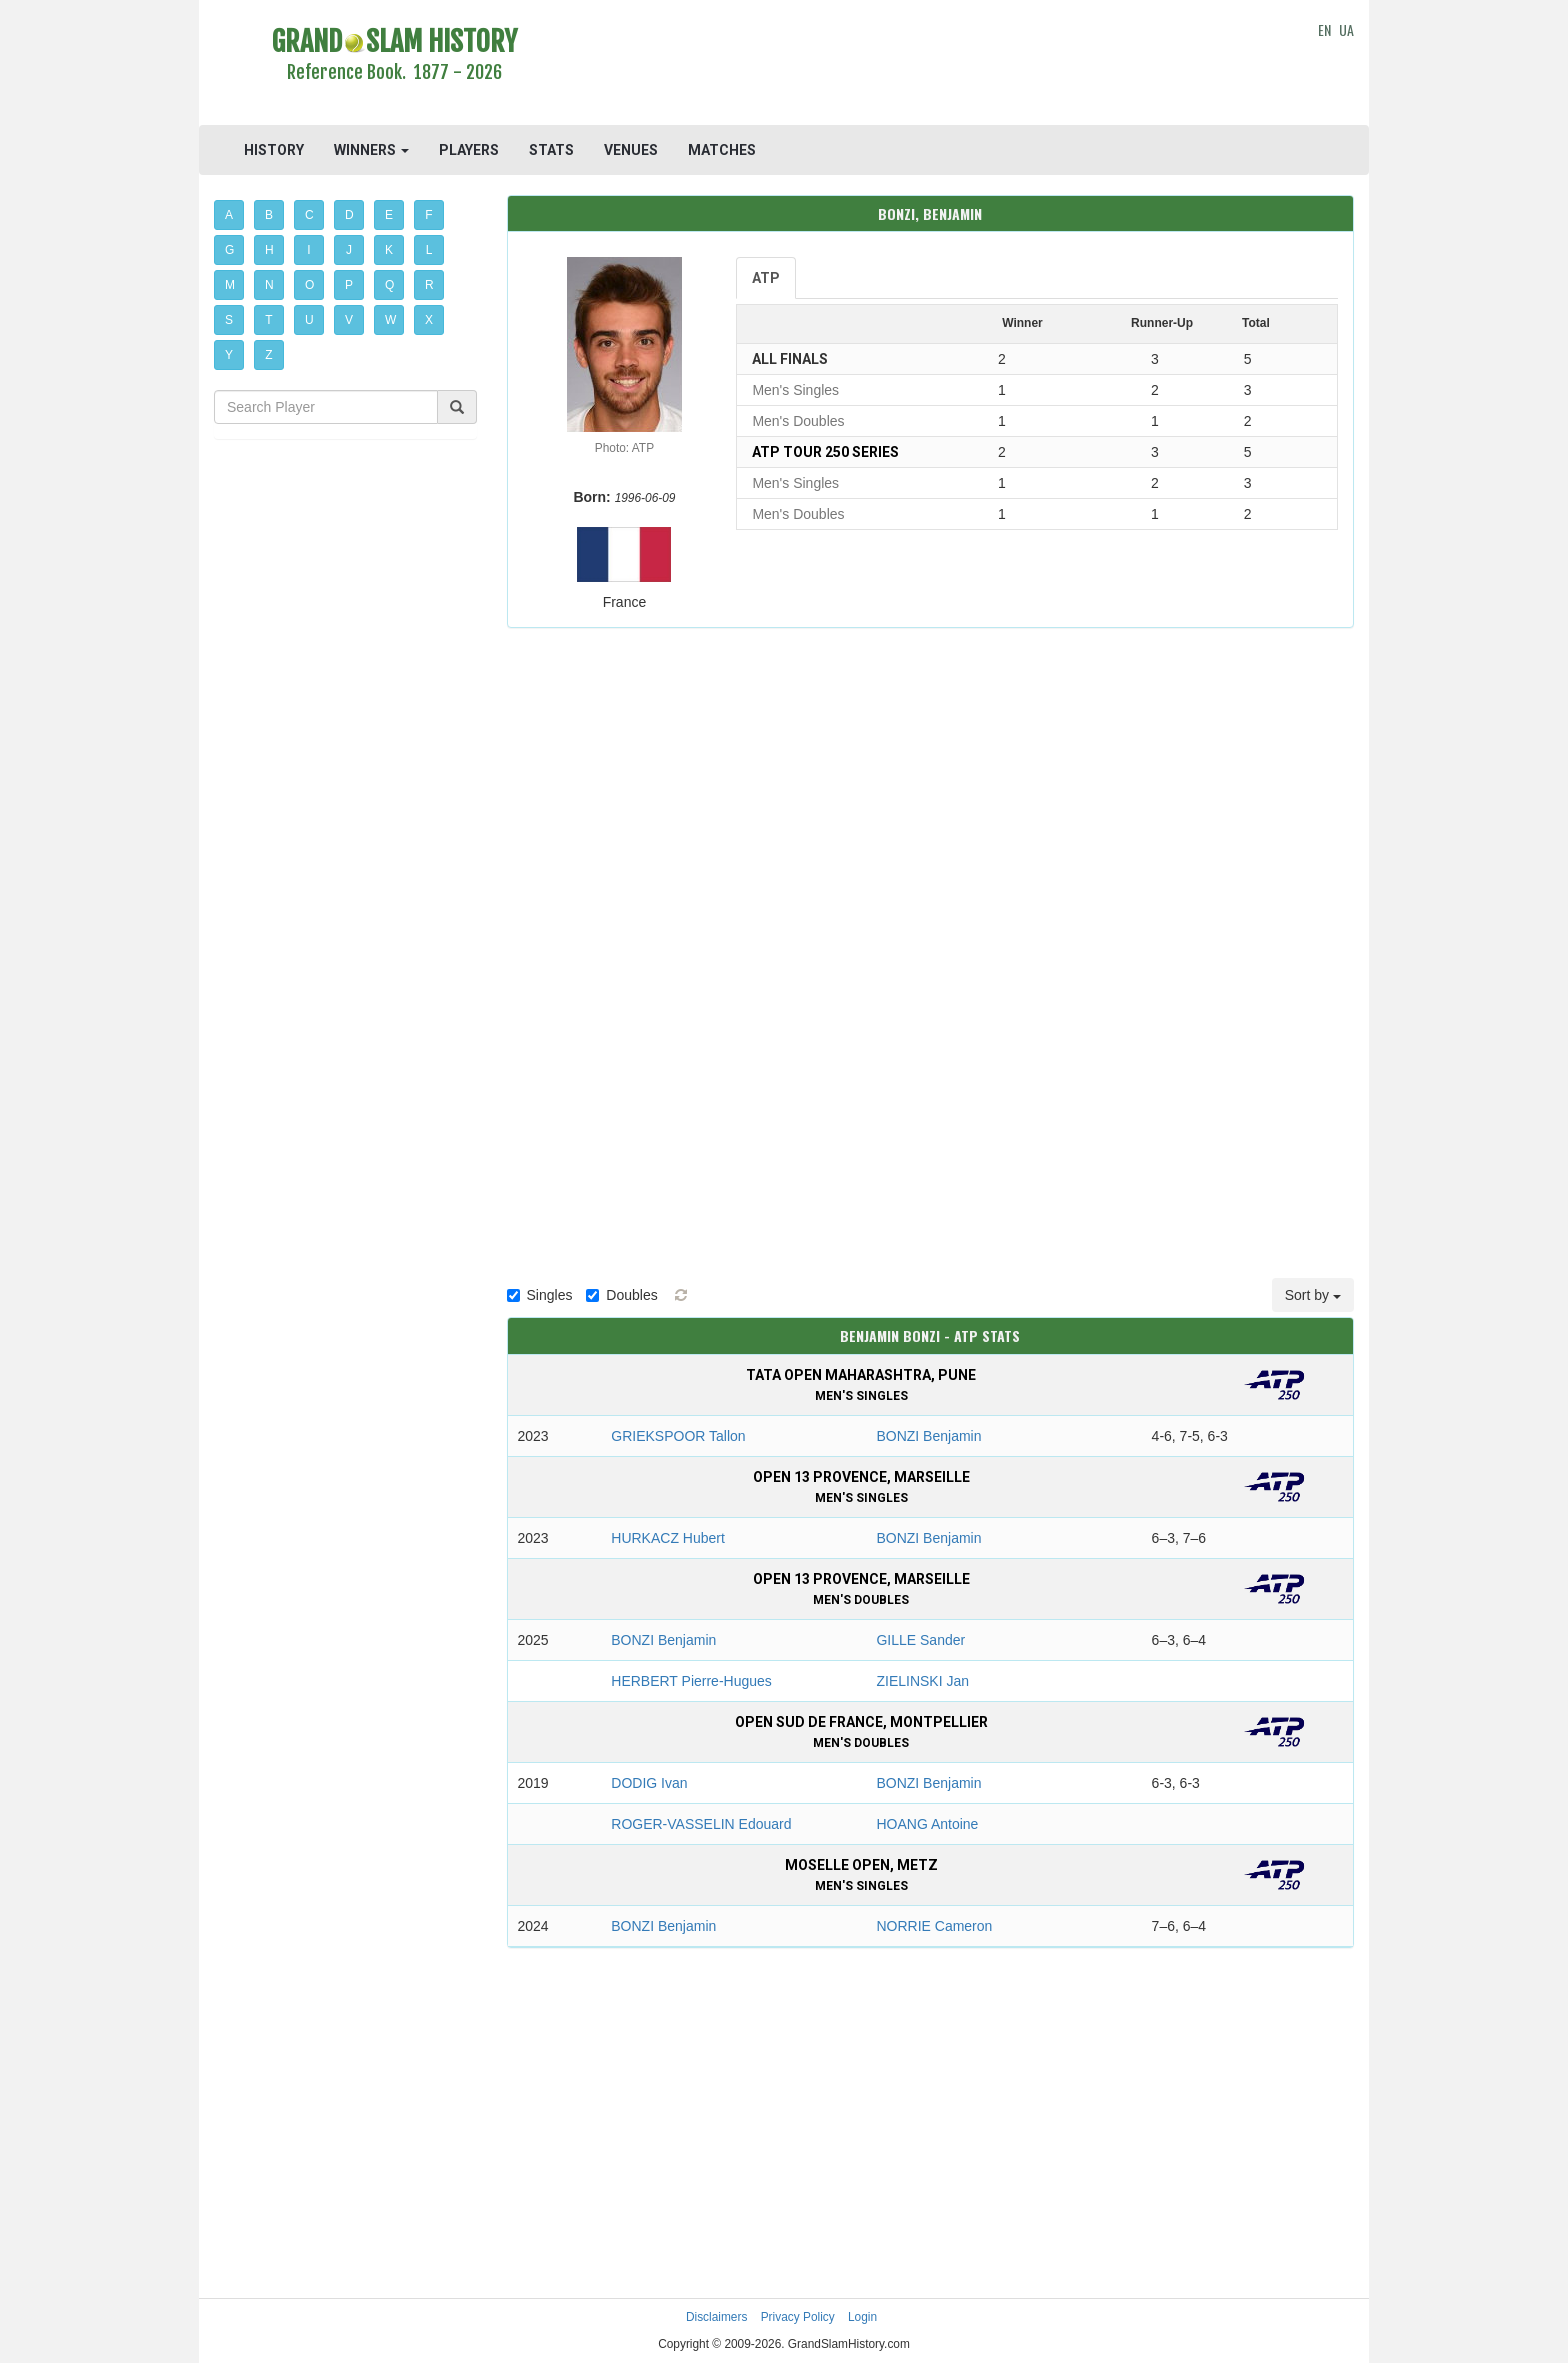  Describe the element at coordinates (1346, 29) in the screenshot. I see `UA` at that location.